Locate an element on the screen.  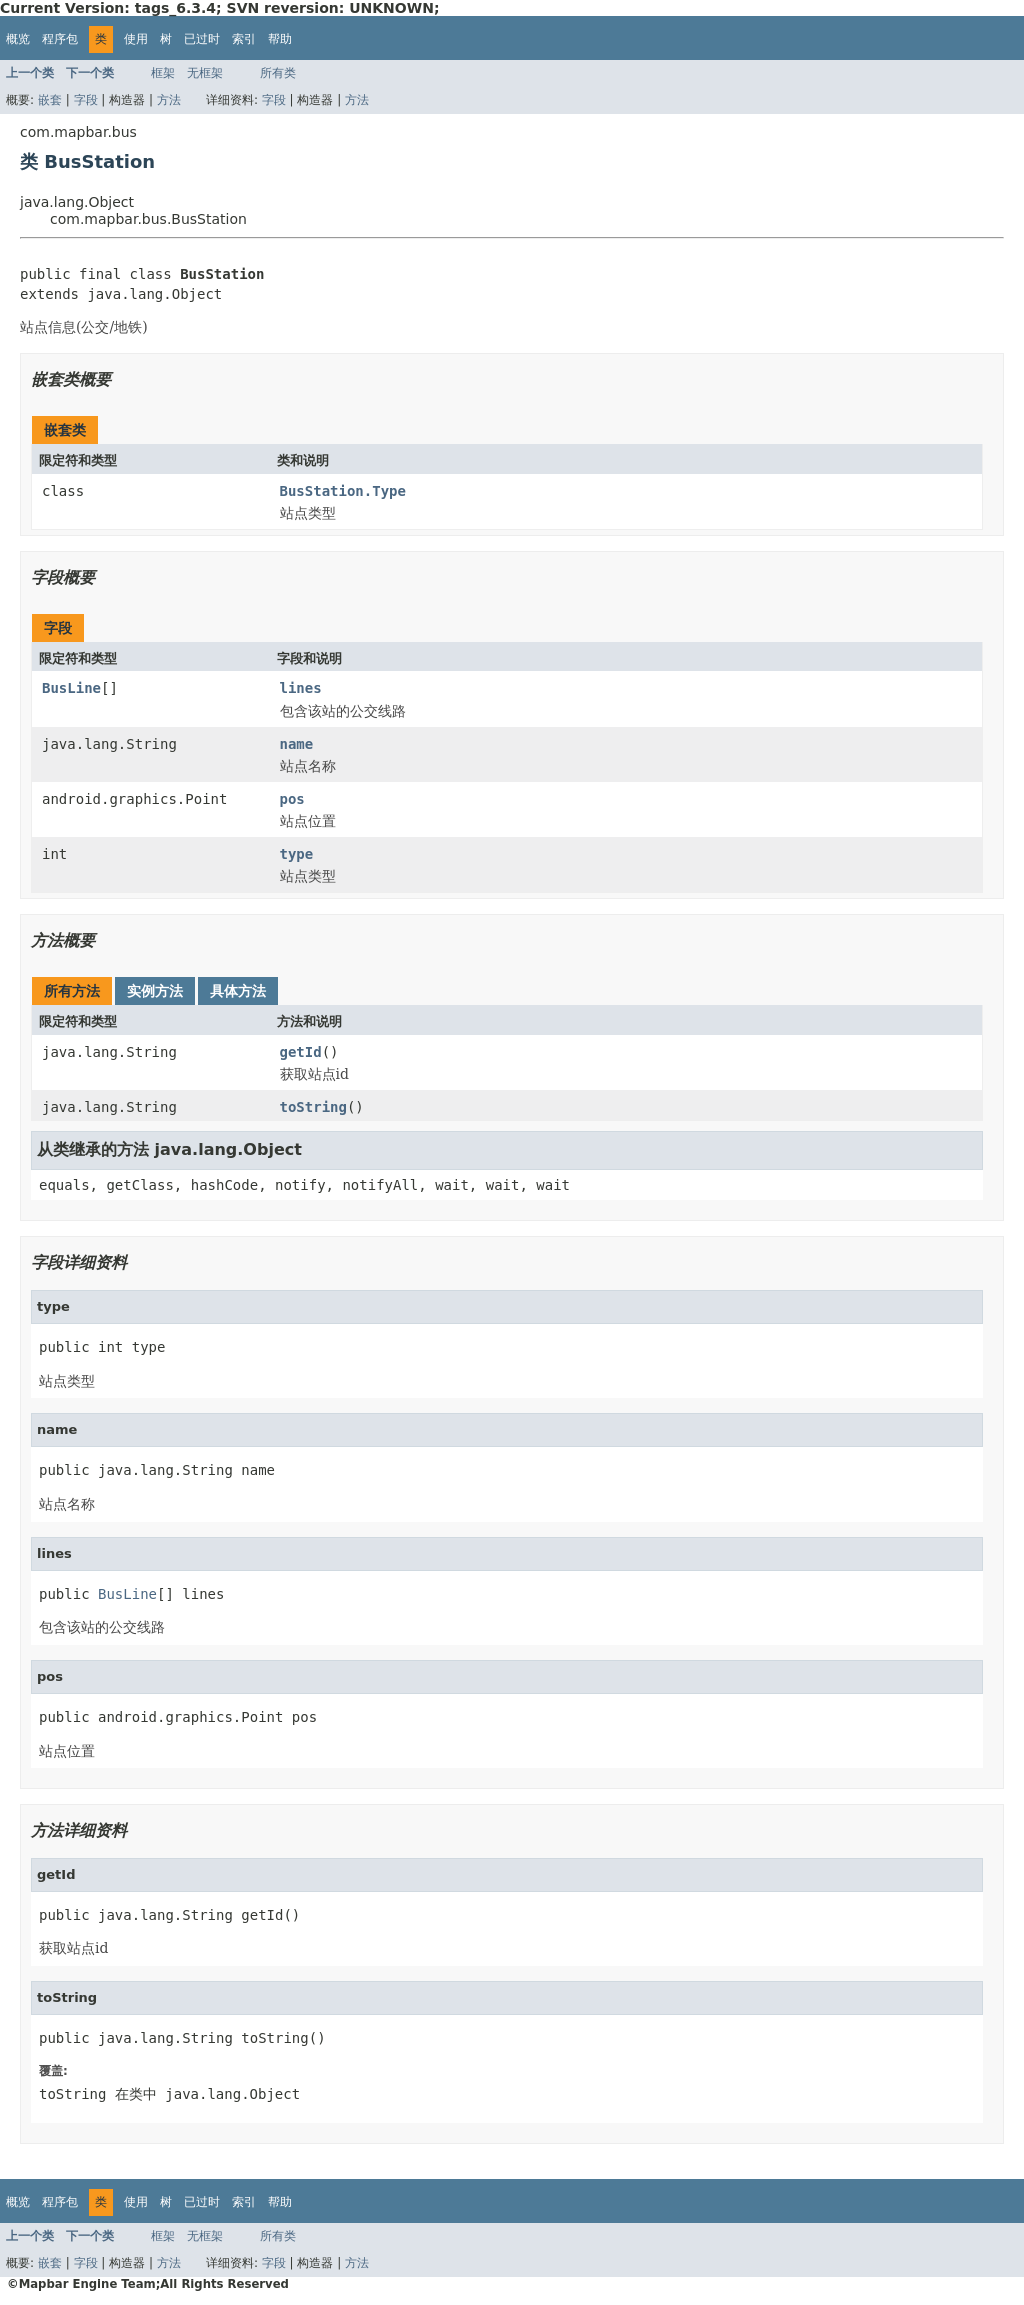
使用 is located at coordinates (136, 39).